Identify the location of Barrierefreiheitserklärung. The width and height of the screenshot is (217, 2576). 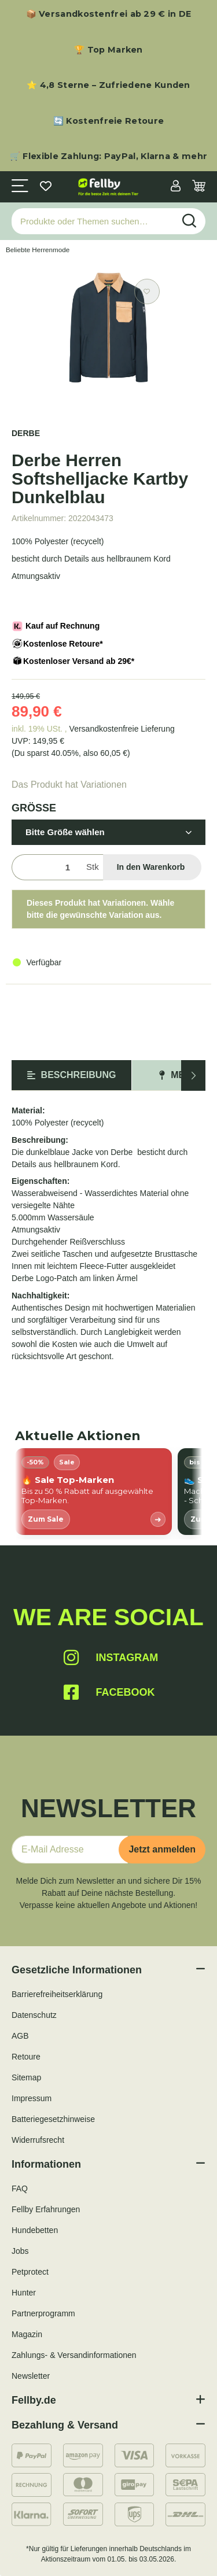
(57, 1994).